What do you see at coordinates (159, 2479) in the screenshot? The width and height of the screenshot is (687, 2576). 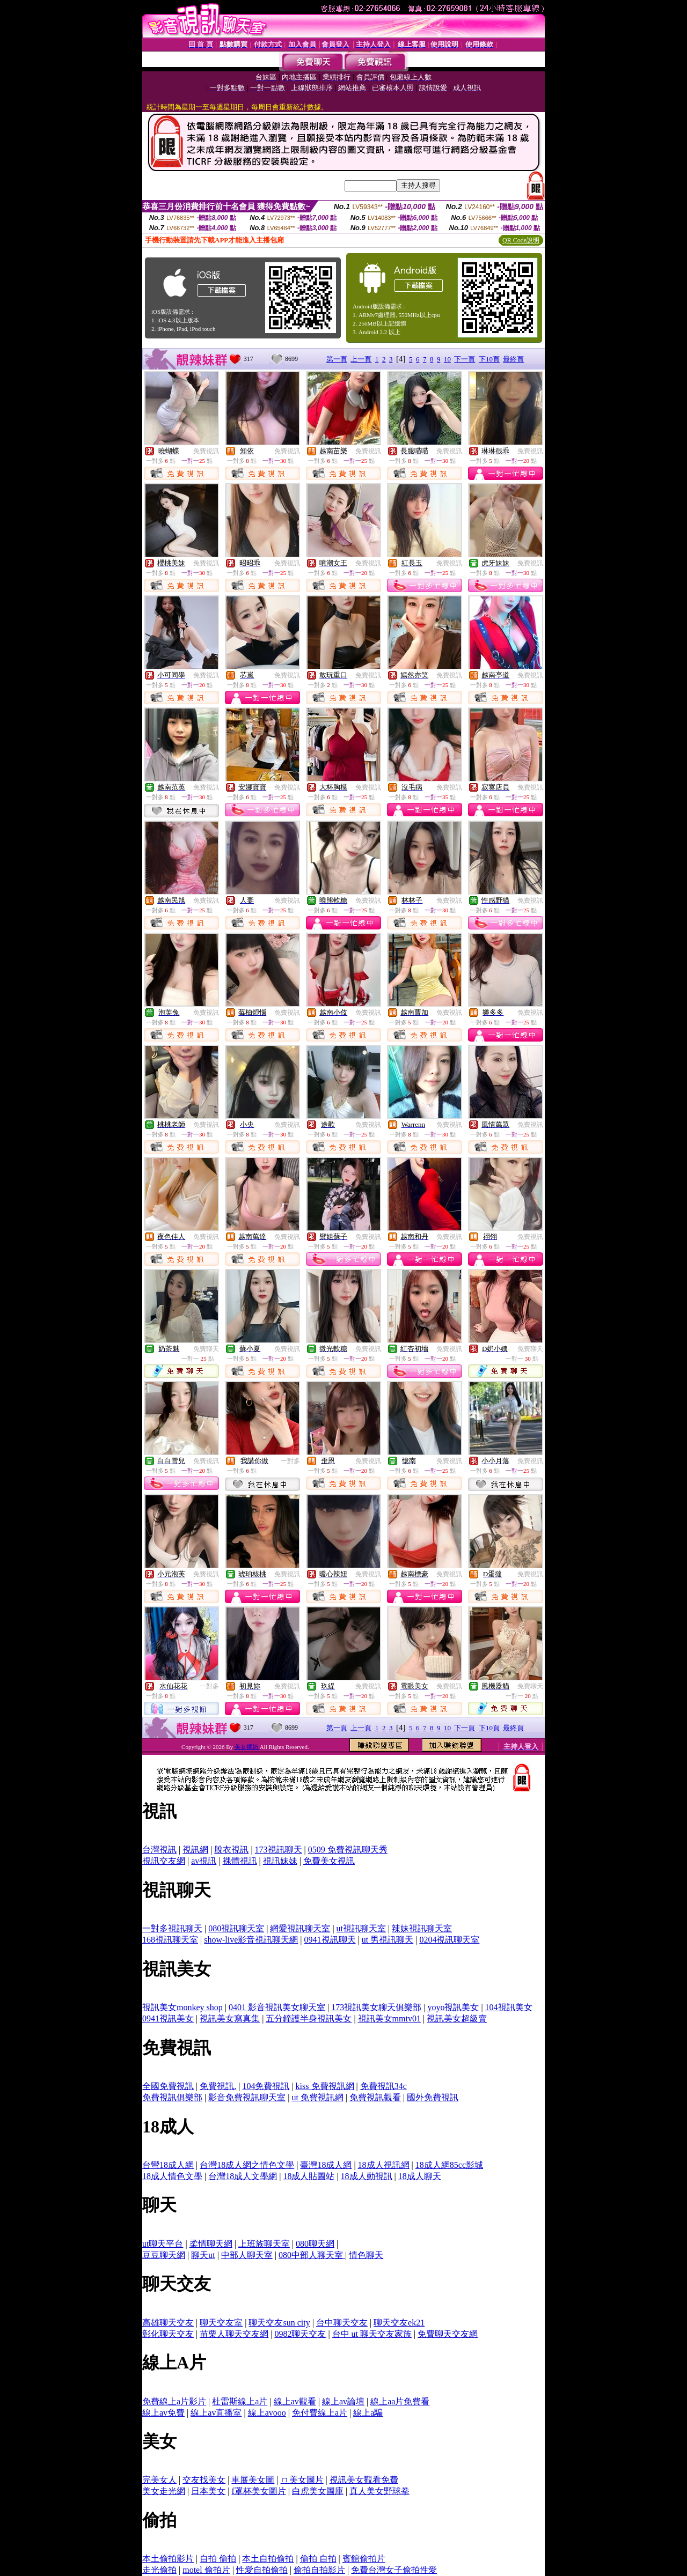 I see `完美女人` at bounding box center [159, 2479].